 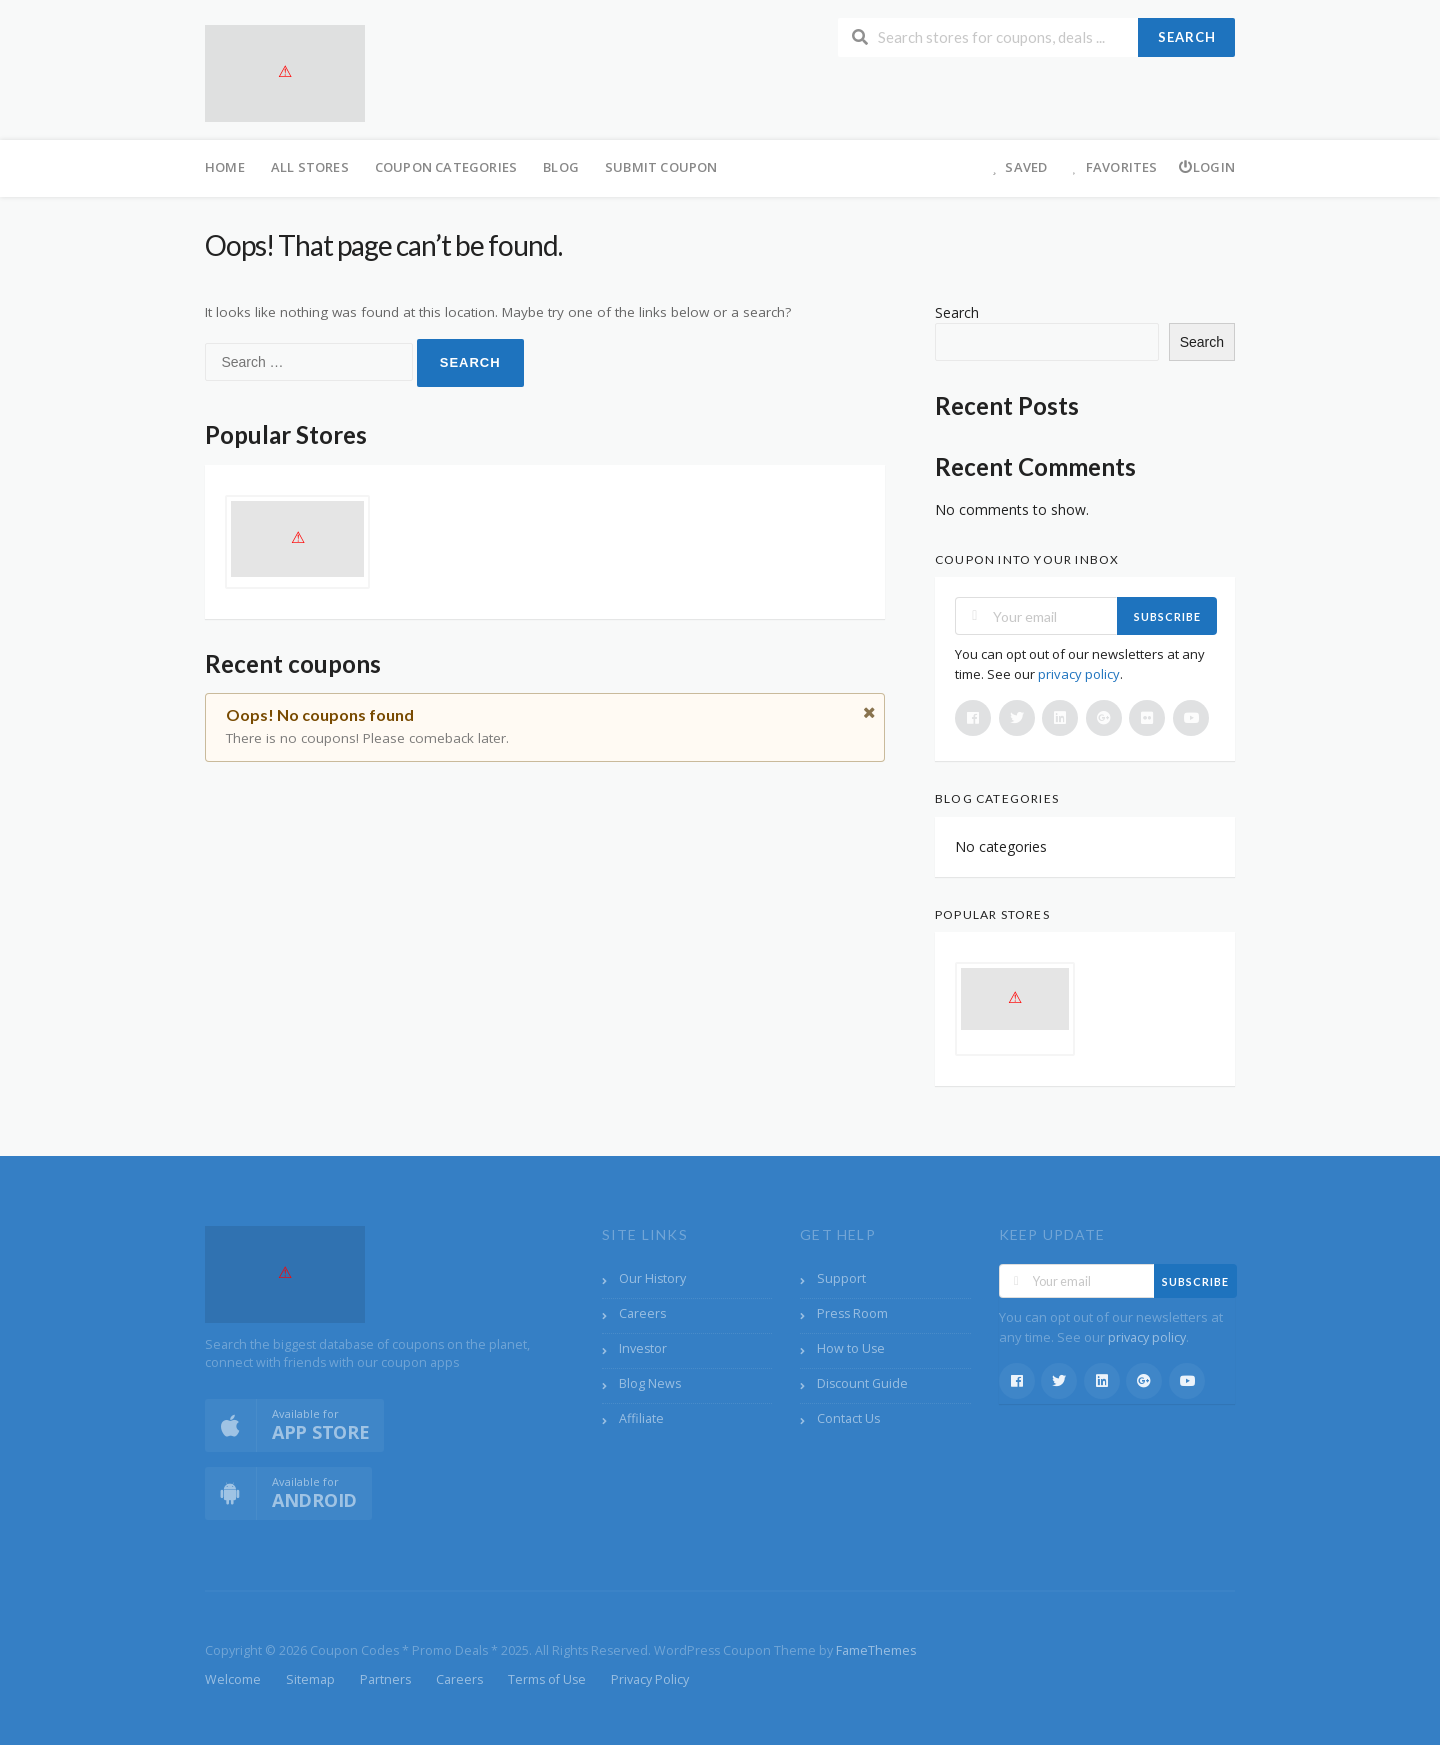 I want to click on Contact Us, so click(x=848, y=1418).